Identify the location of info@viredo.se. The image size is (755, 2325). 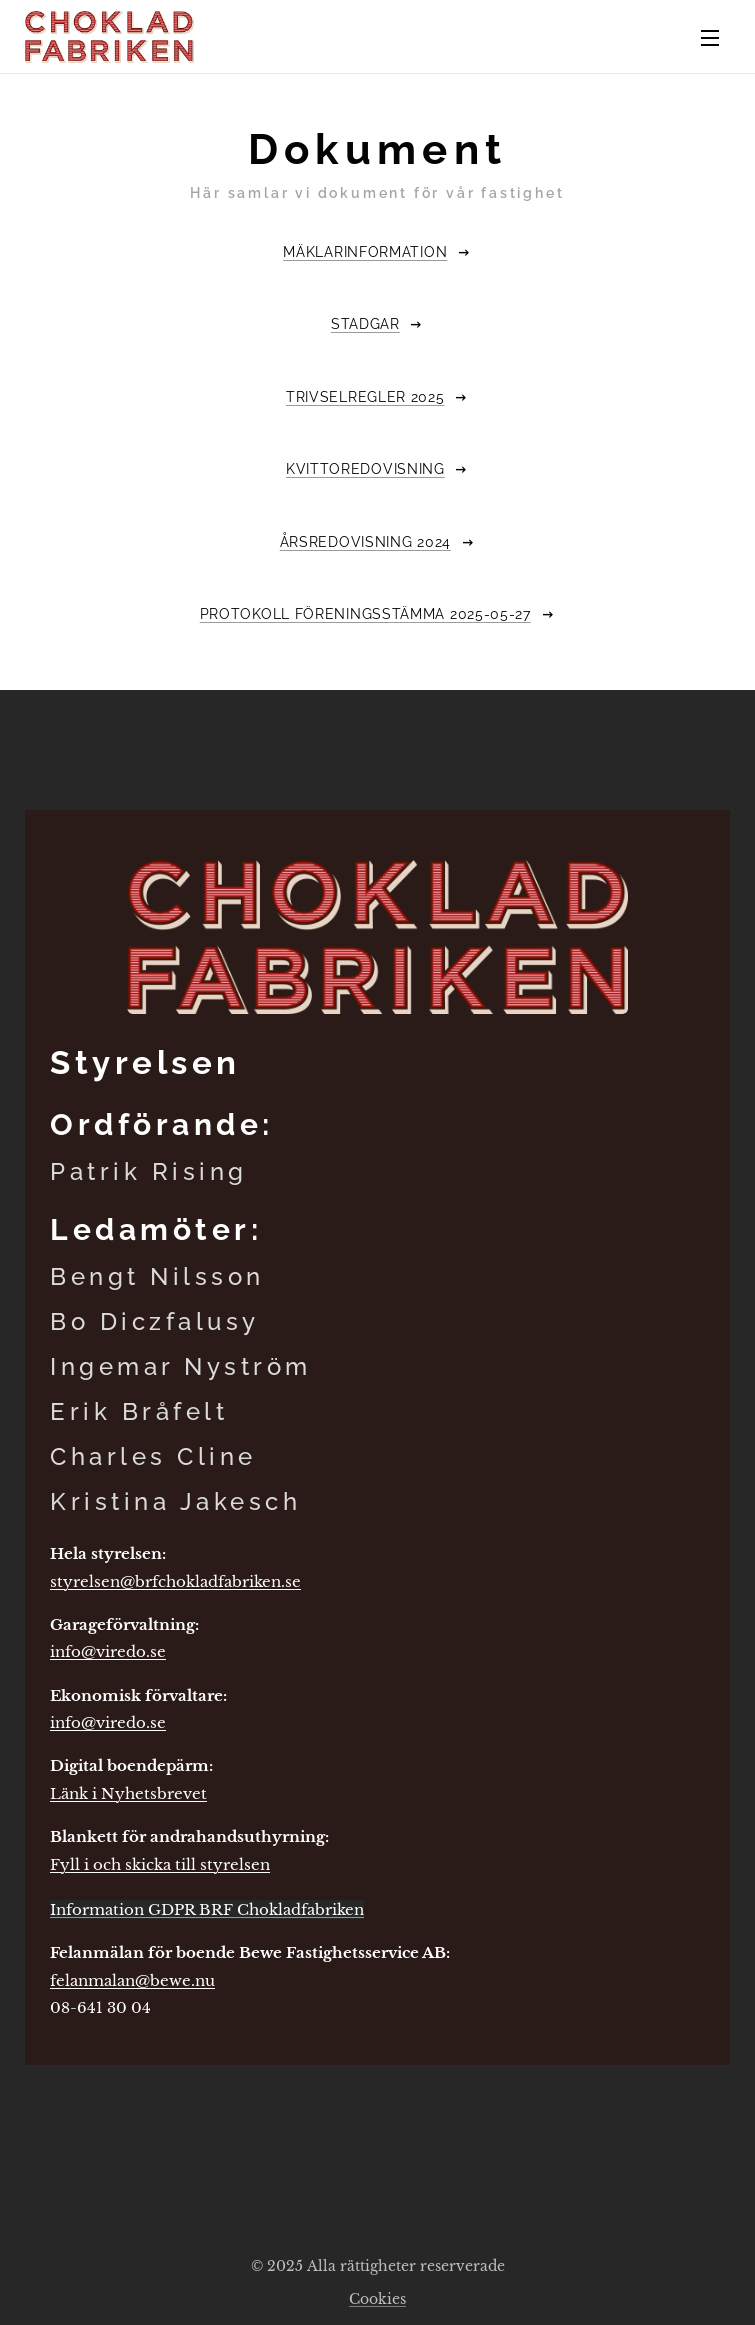
(108, 1651).